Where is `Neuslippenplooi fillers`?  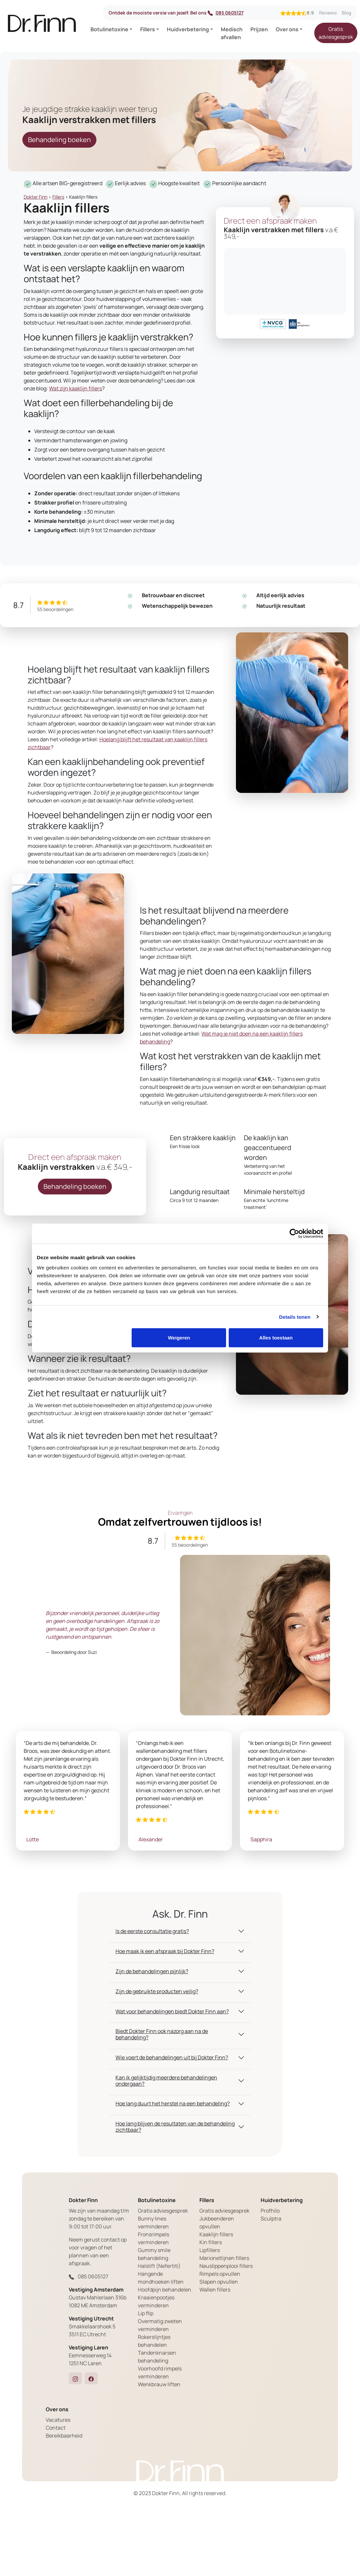 Neuslippenplooi fillers is located at coordinates (226, 2265).